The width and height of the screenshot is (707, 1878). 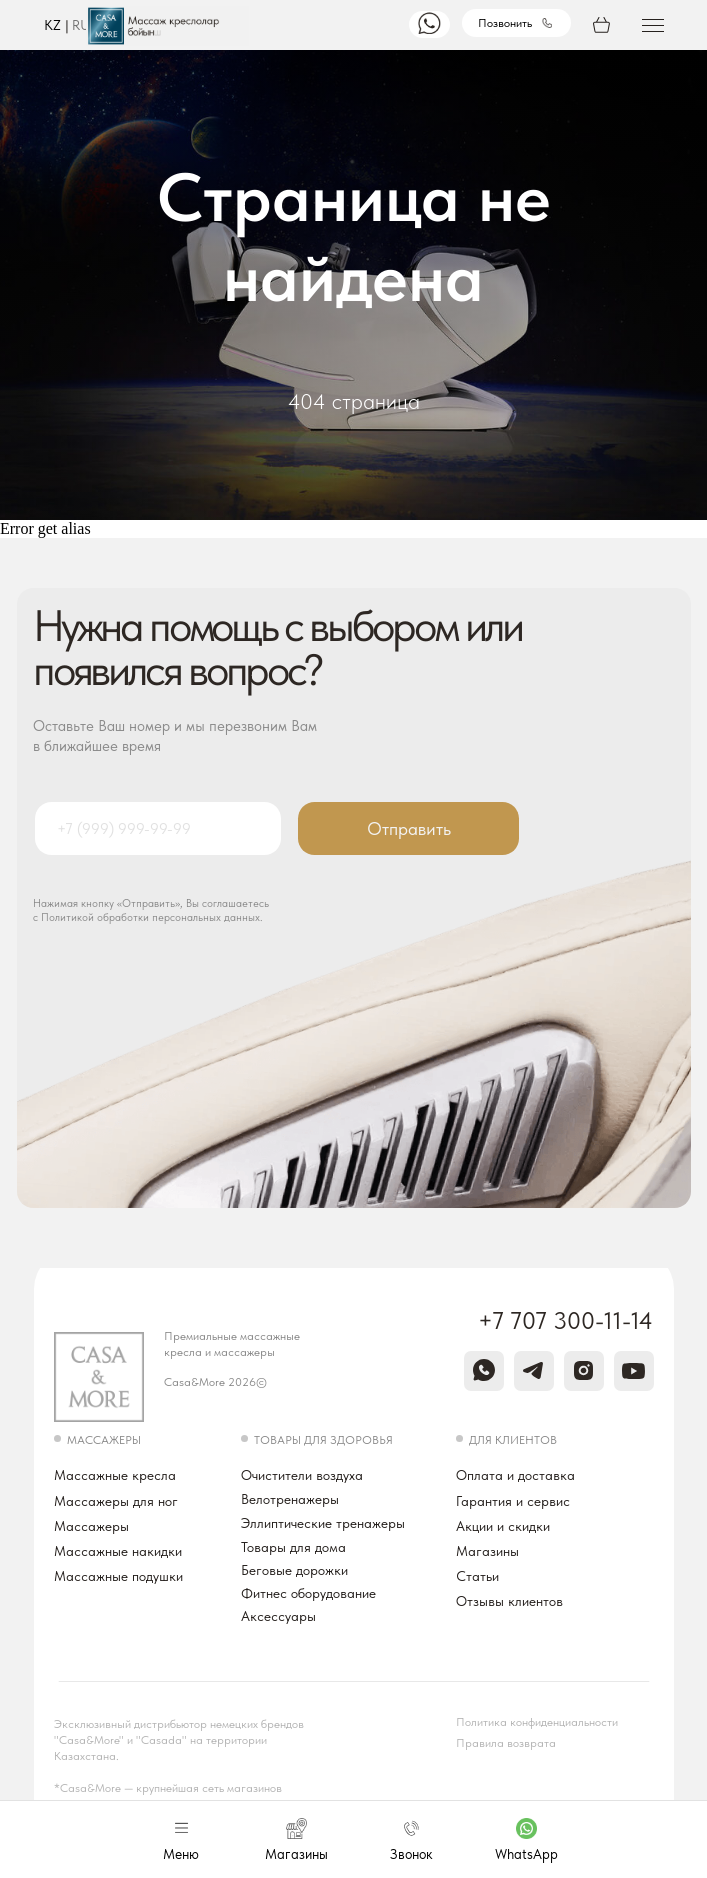 I want to click on Массажные кресла, so click(x=115, y=1475).